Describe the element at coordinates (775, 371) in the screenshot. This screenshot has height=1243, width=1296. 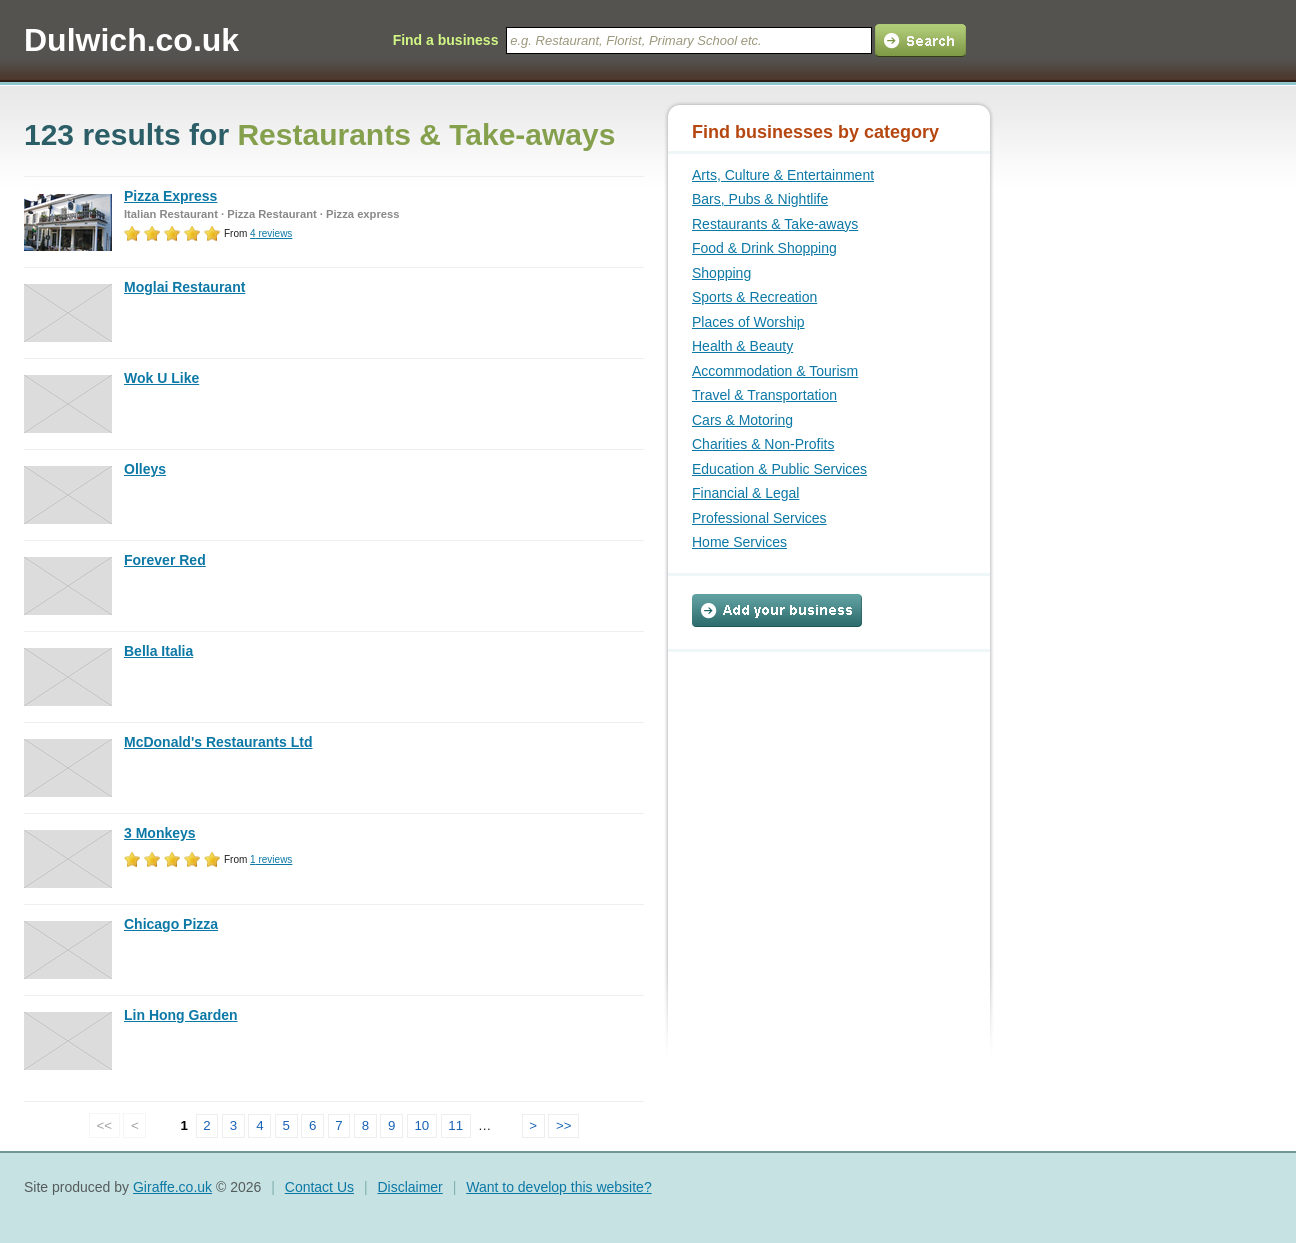
I see `Accommodation & Tourism` at that location.